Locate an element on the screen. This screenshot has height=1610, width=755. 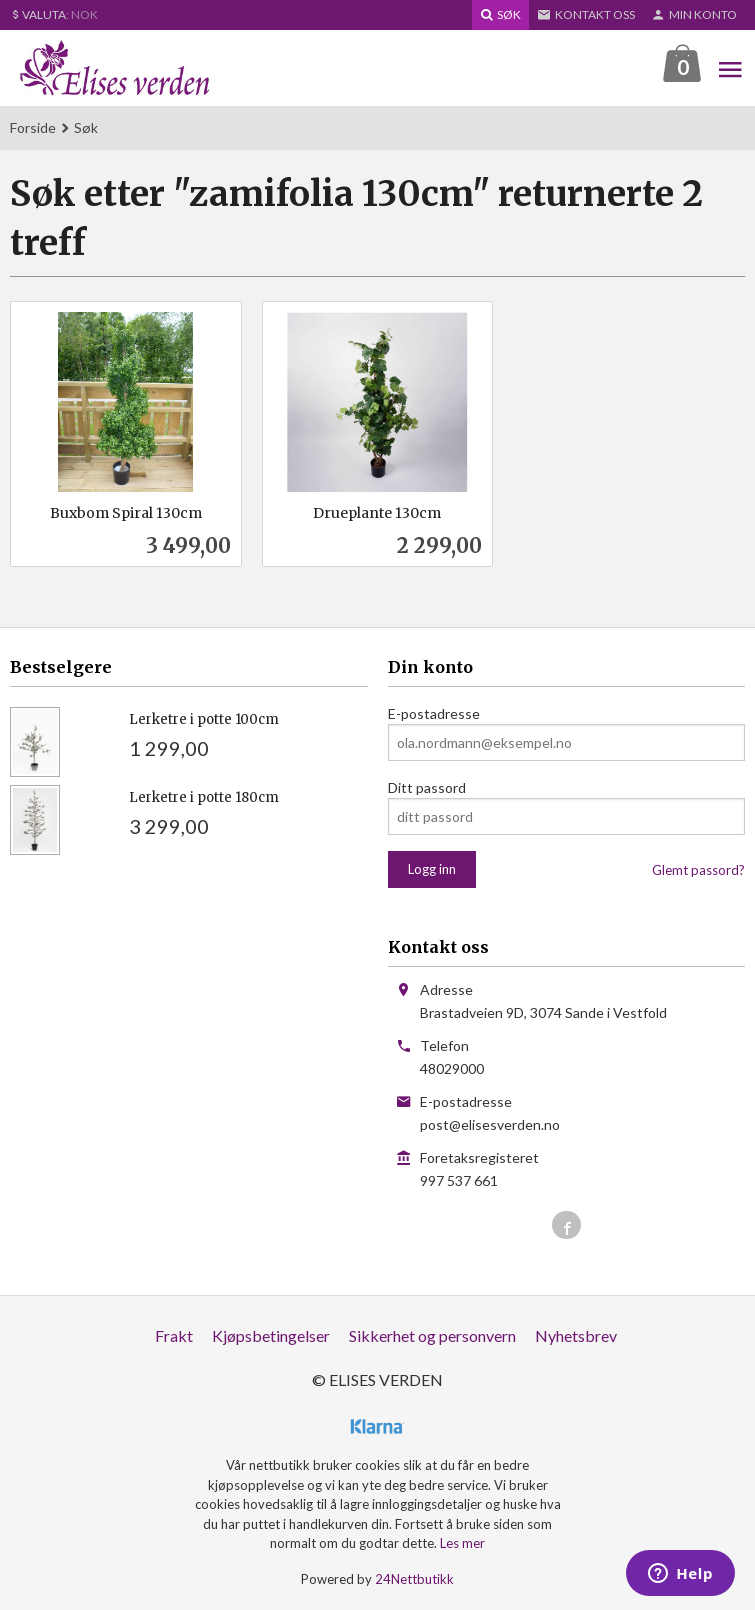
Nyhetsbrev is located at coordinates (576, 1336).